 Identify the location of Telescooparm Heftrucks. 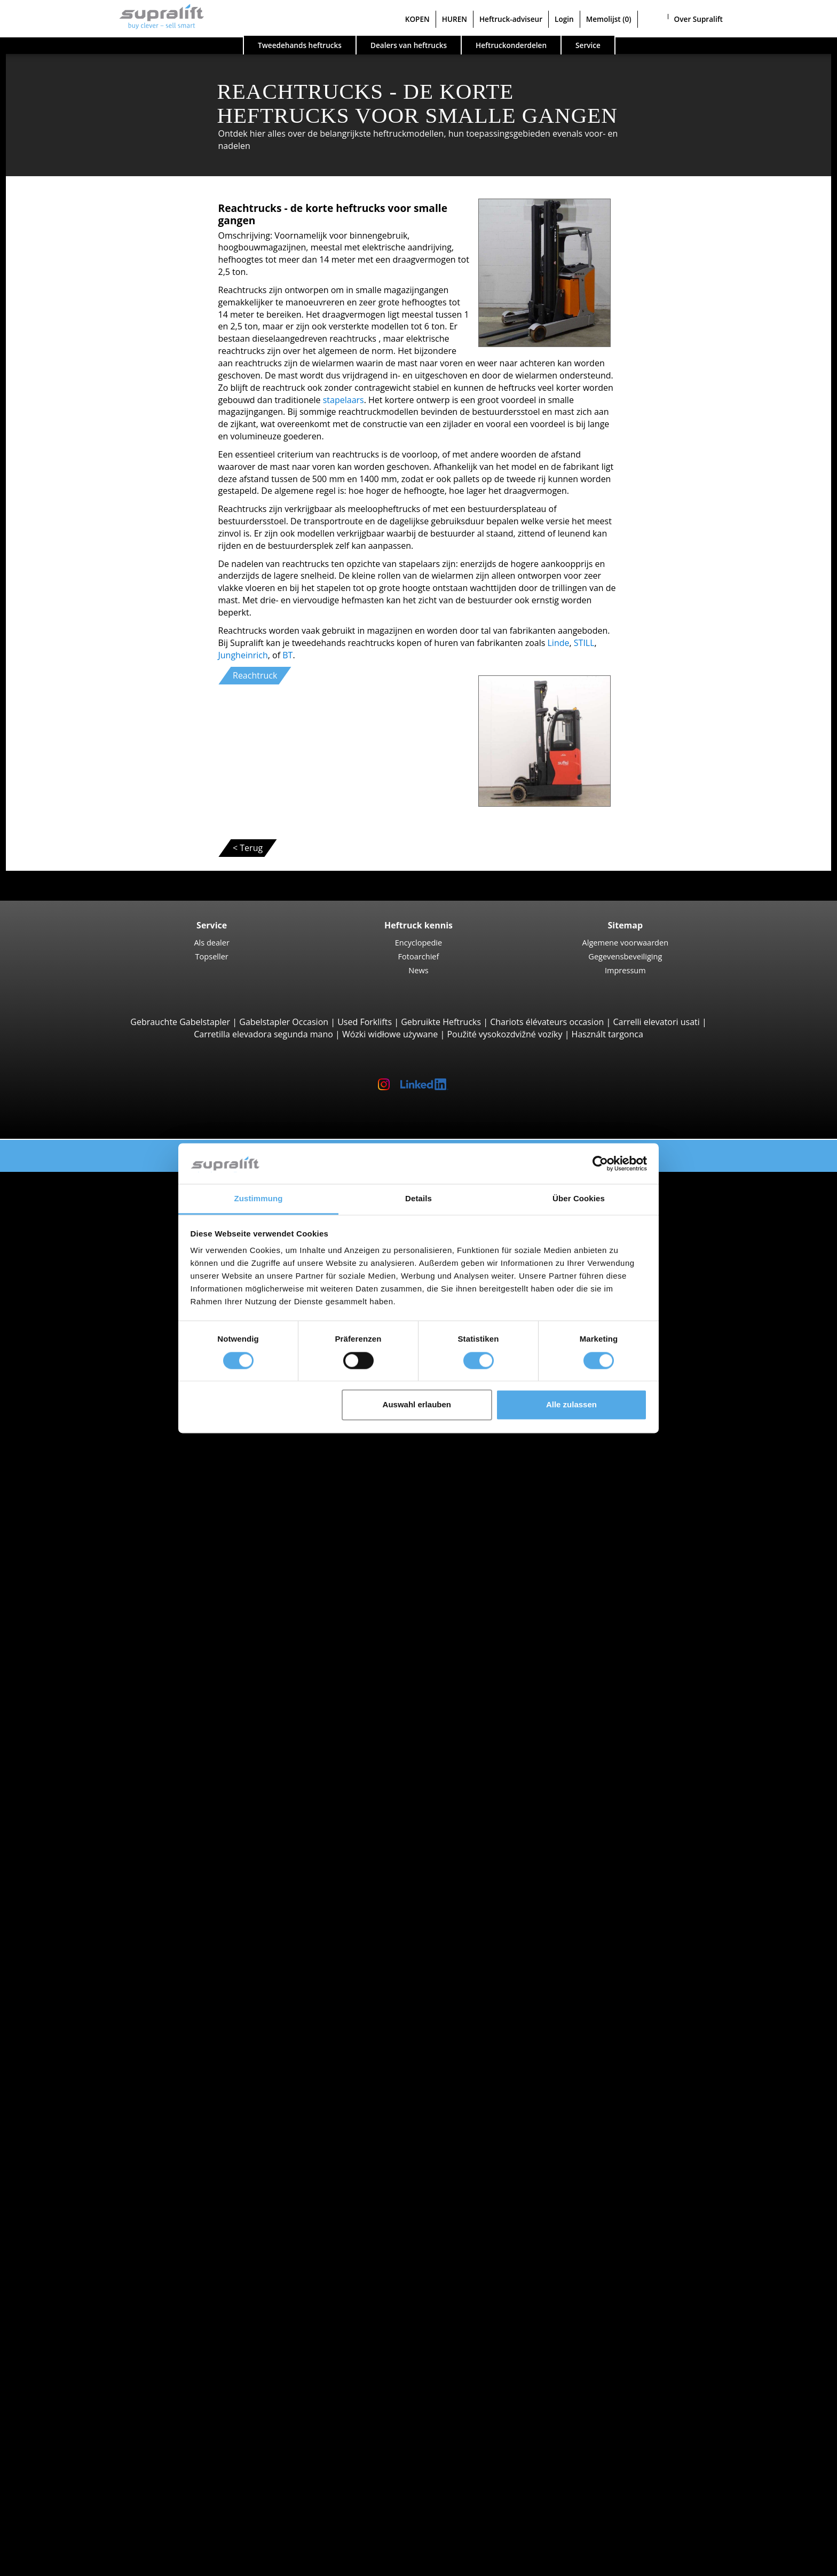
(112, 1238).